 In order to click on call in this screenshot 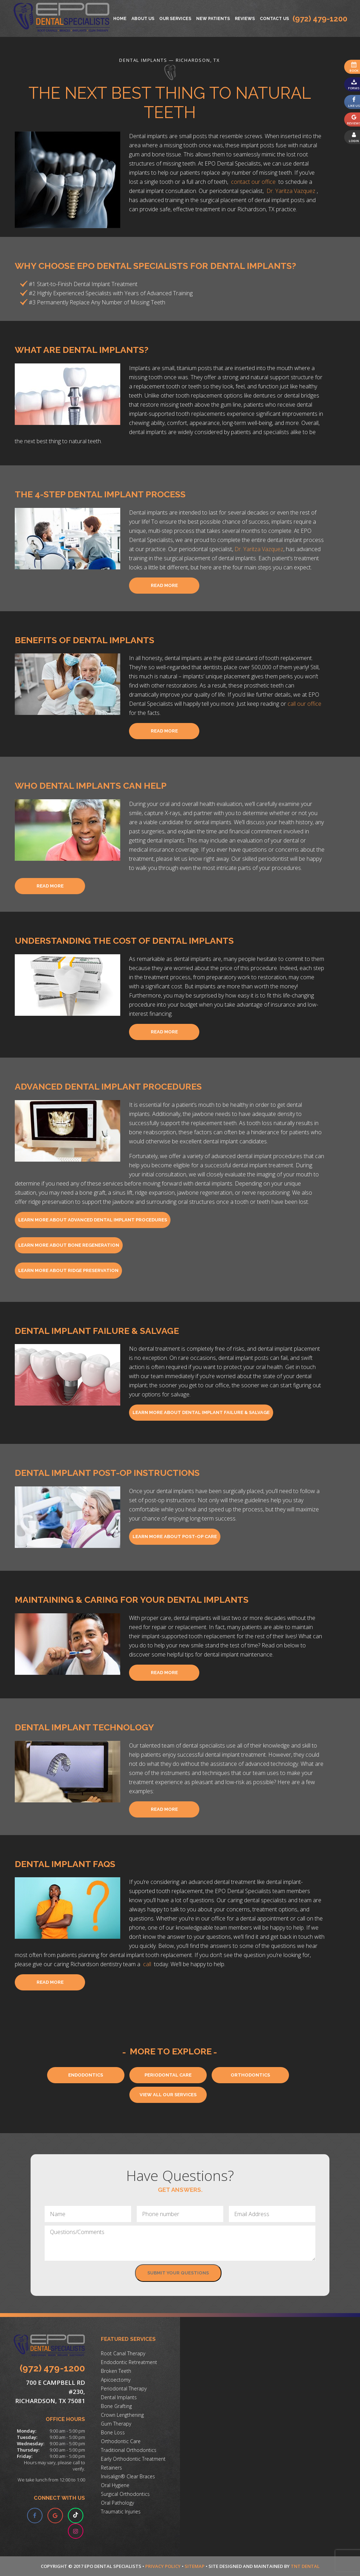, I will do `click(148, 1964)`.